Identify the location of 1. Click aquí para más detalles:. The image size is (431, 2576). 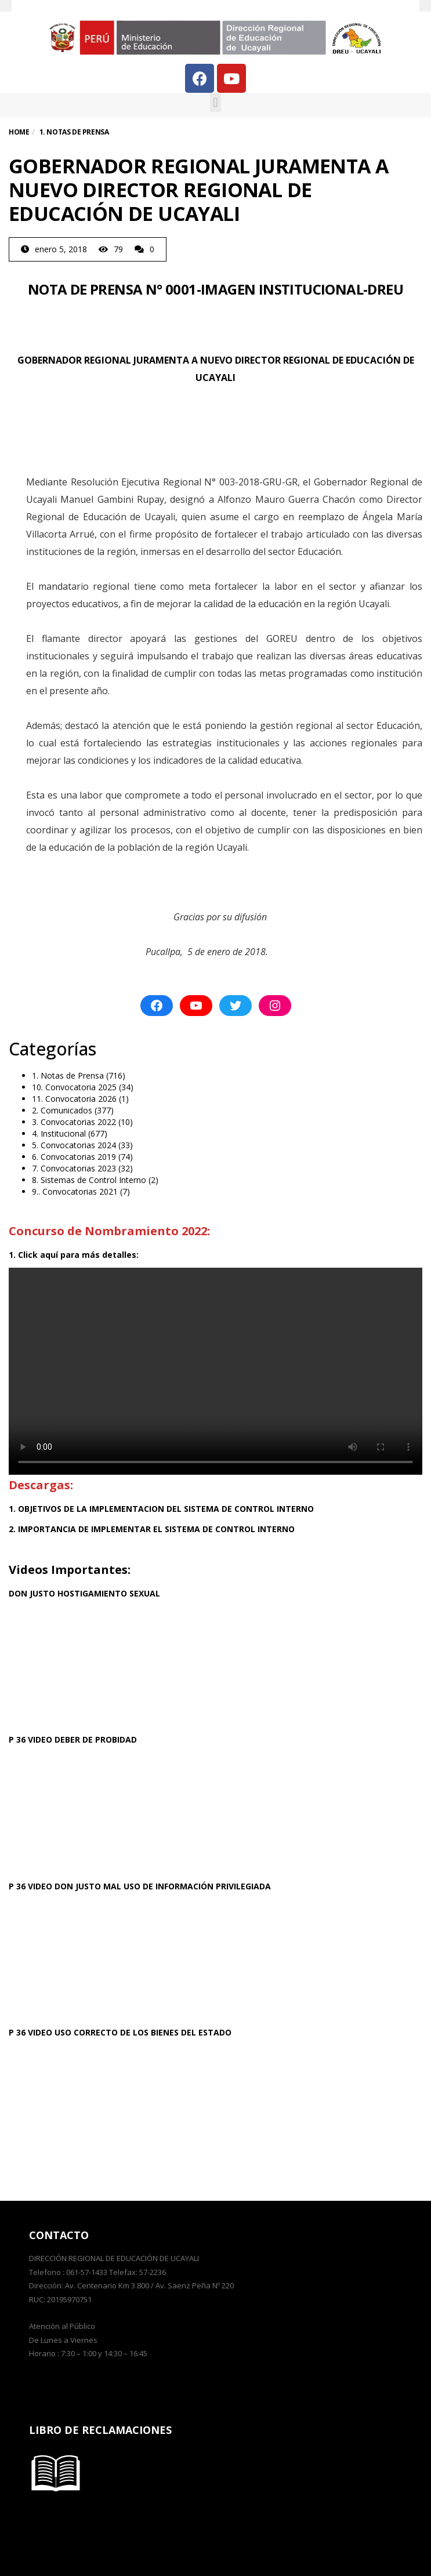
(74, 1254).